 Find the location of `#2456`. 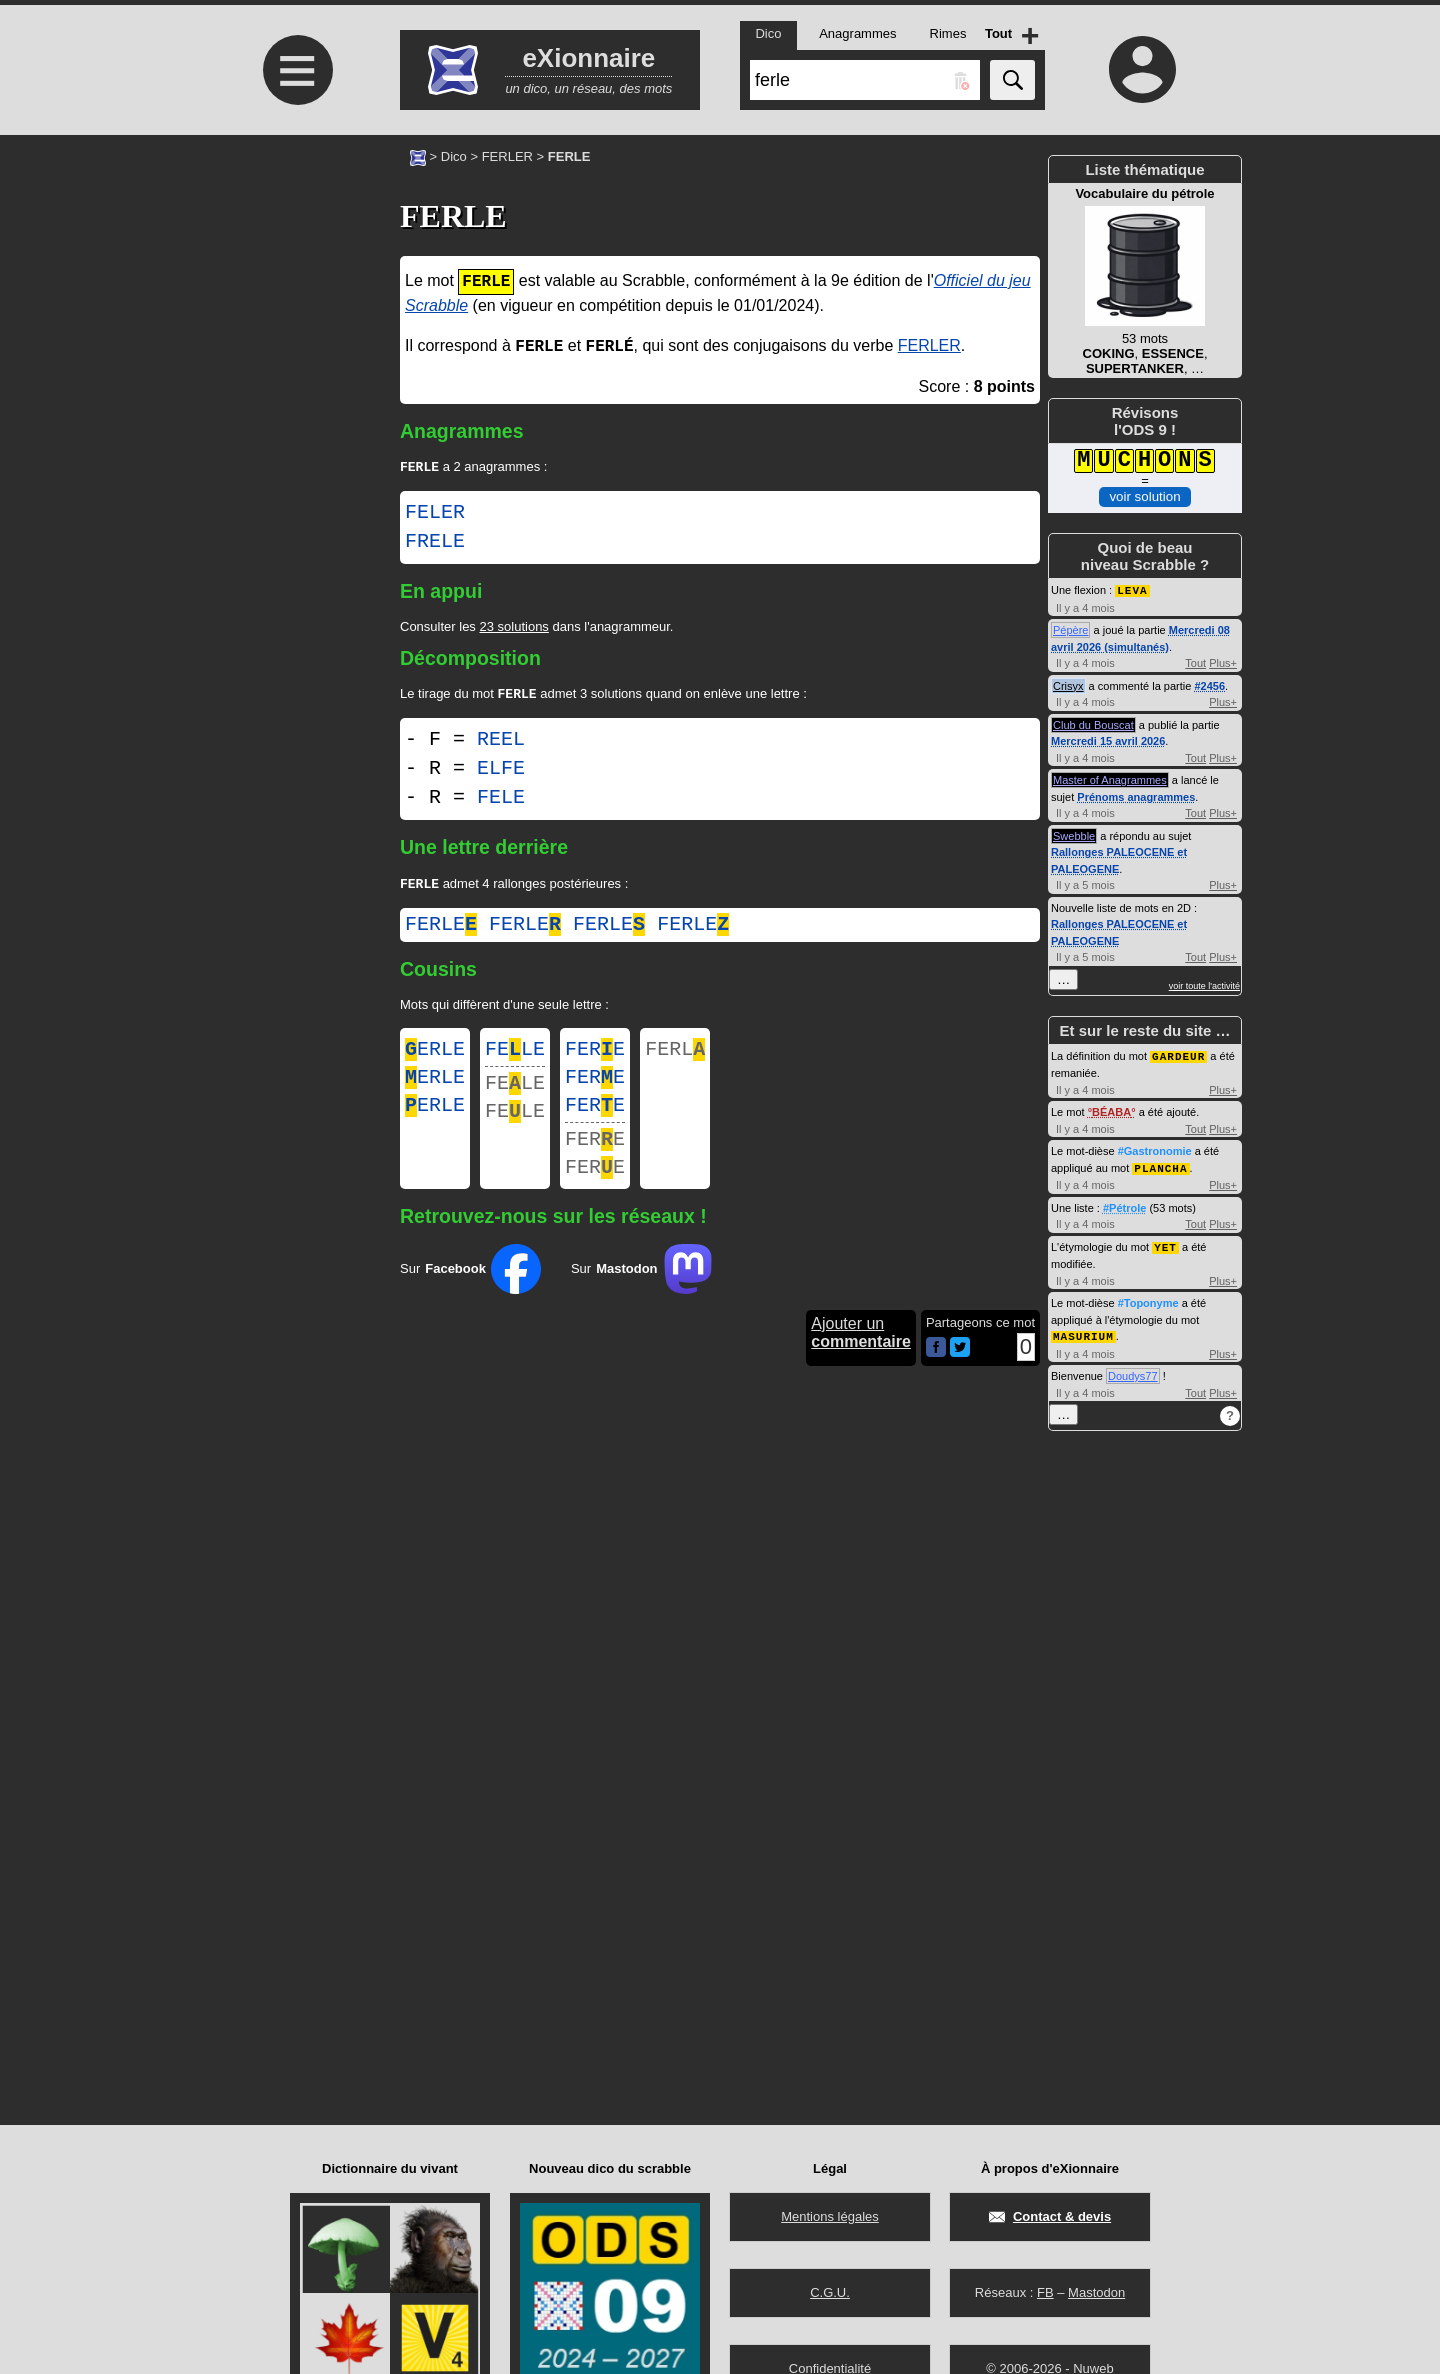

#2456 is located at coordinates (1209, 685).